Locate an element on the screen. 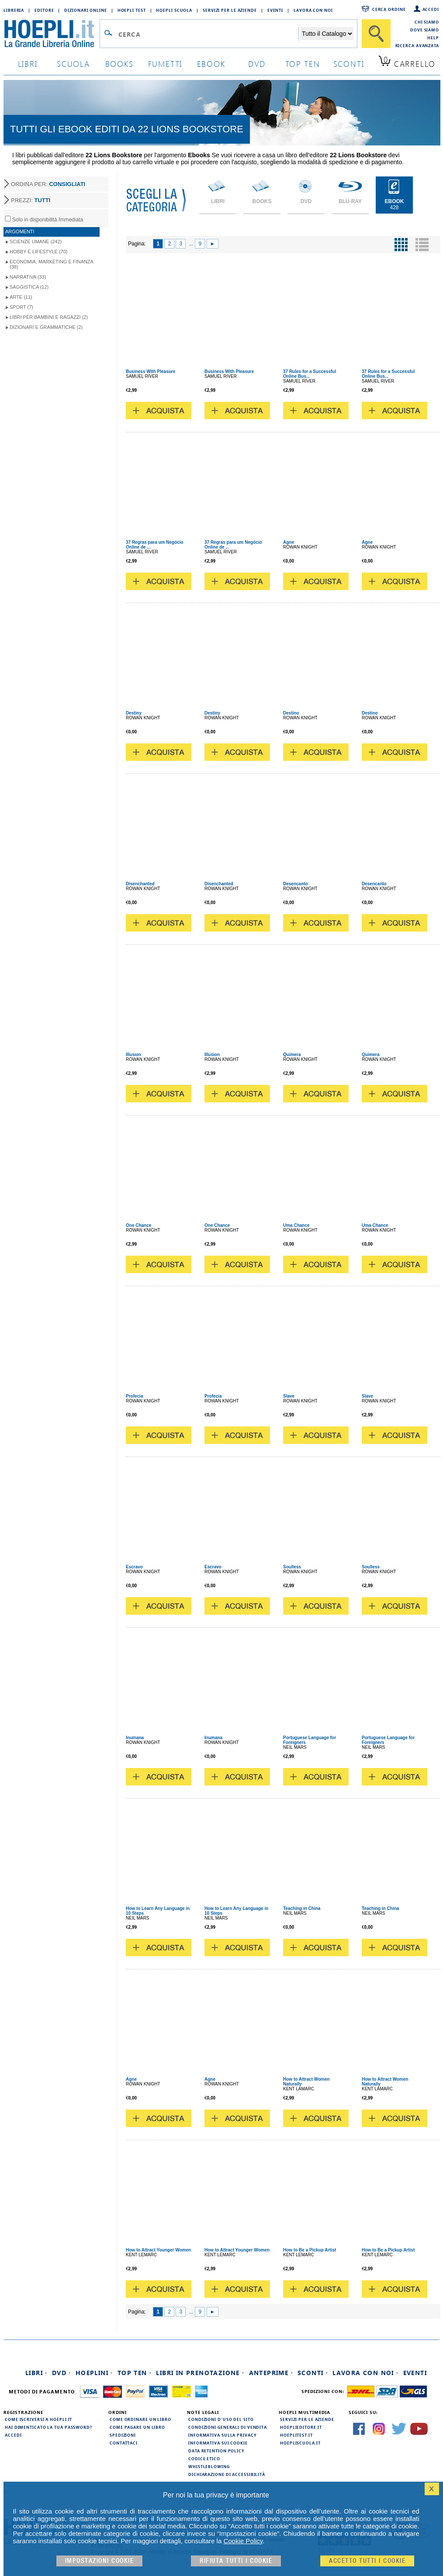 The height and width of the screenshot is (2576, 443). Agne is located at coordinates (288, 542).